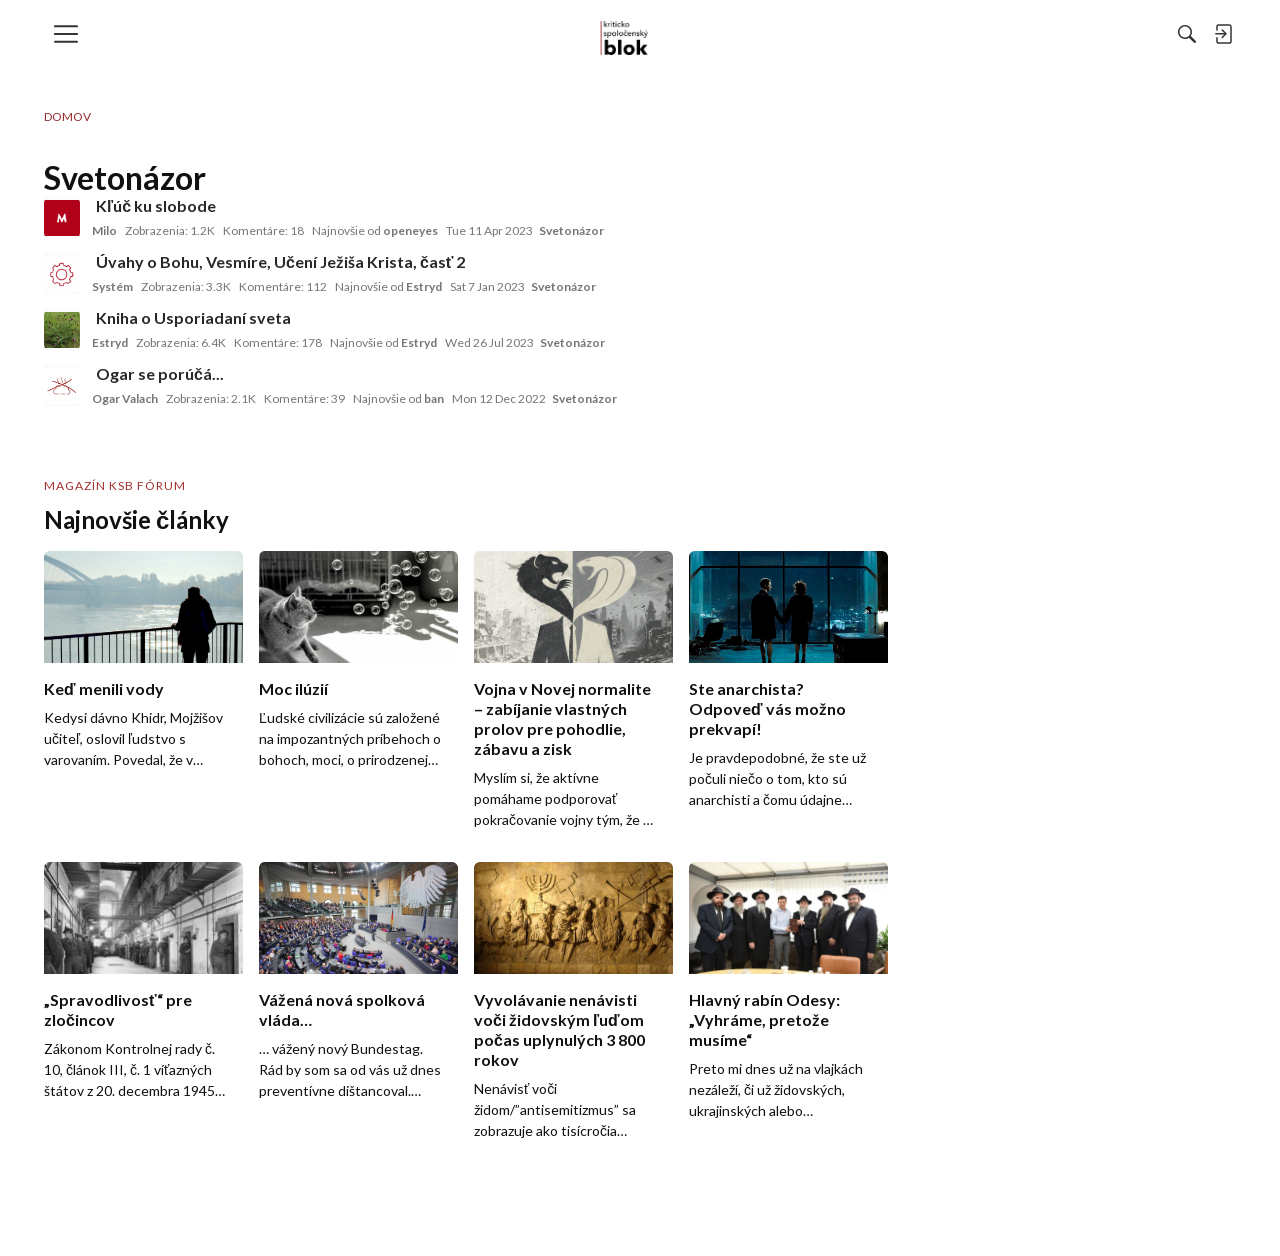  I want to click on [Hľadať], so click(969, 34).